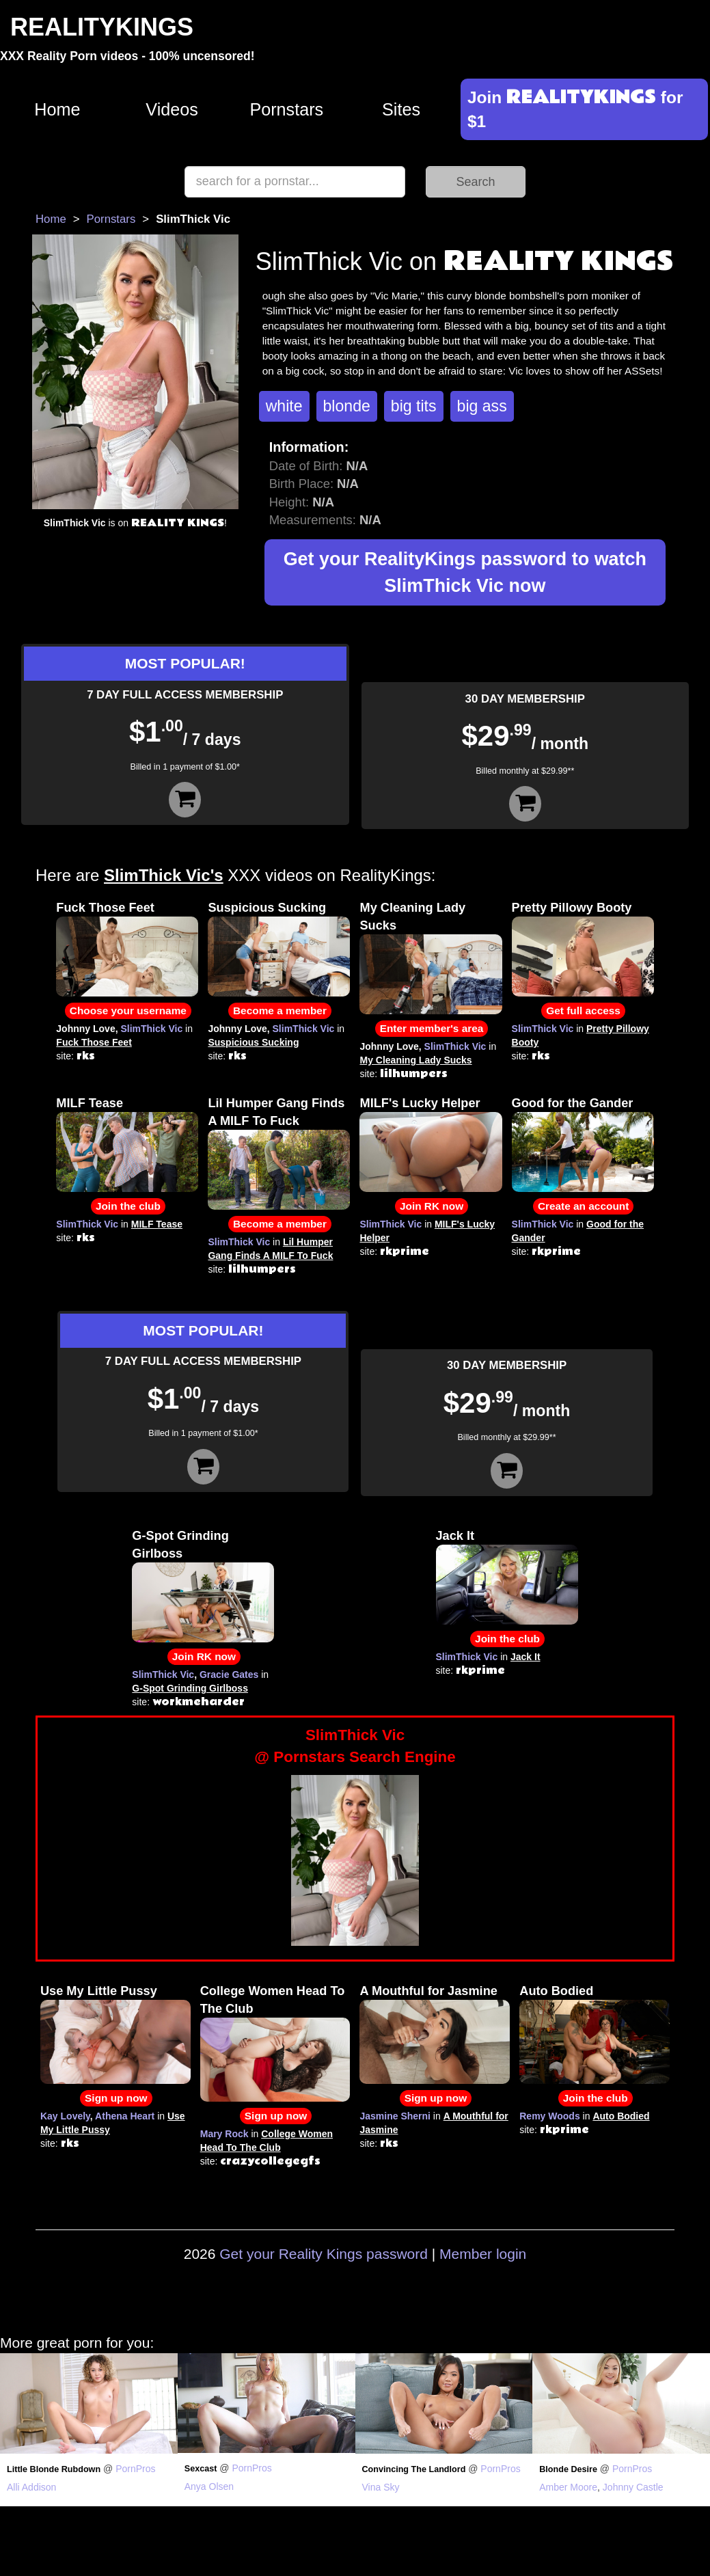 This screenshot has height=2576, width=710. I want to click on Good for the Gander, so click(572, 1103).